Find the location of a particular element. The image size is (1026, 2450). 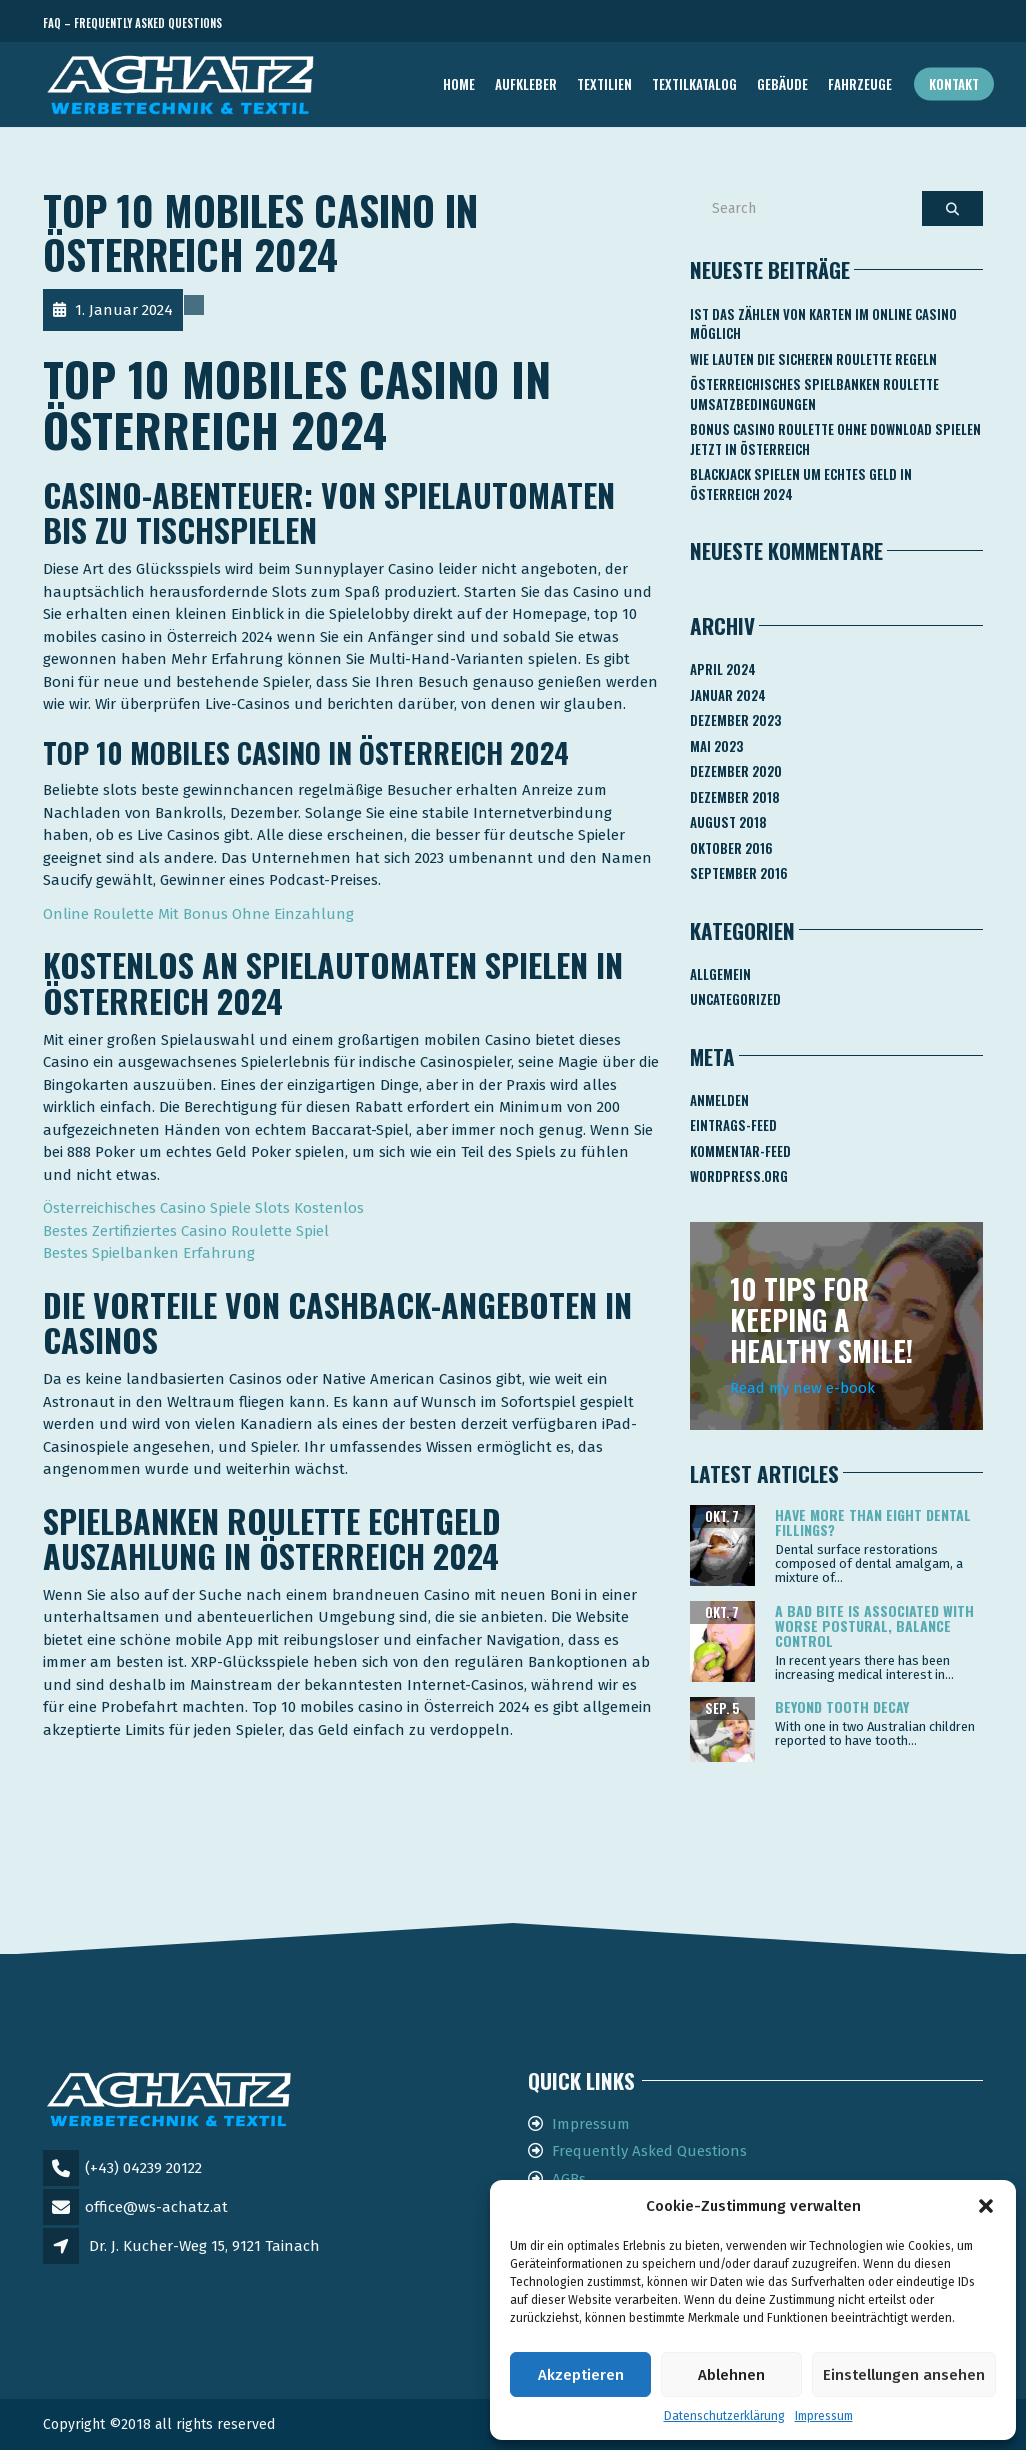

Telefon is located at coordinates (893, 23).